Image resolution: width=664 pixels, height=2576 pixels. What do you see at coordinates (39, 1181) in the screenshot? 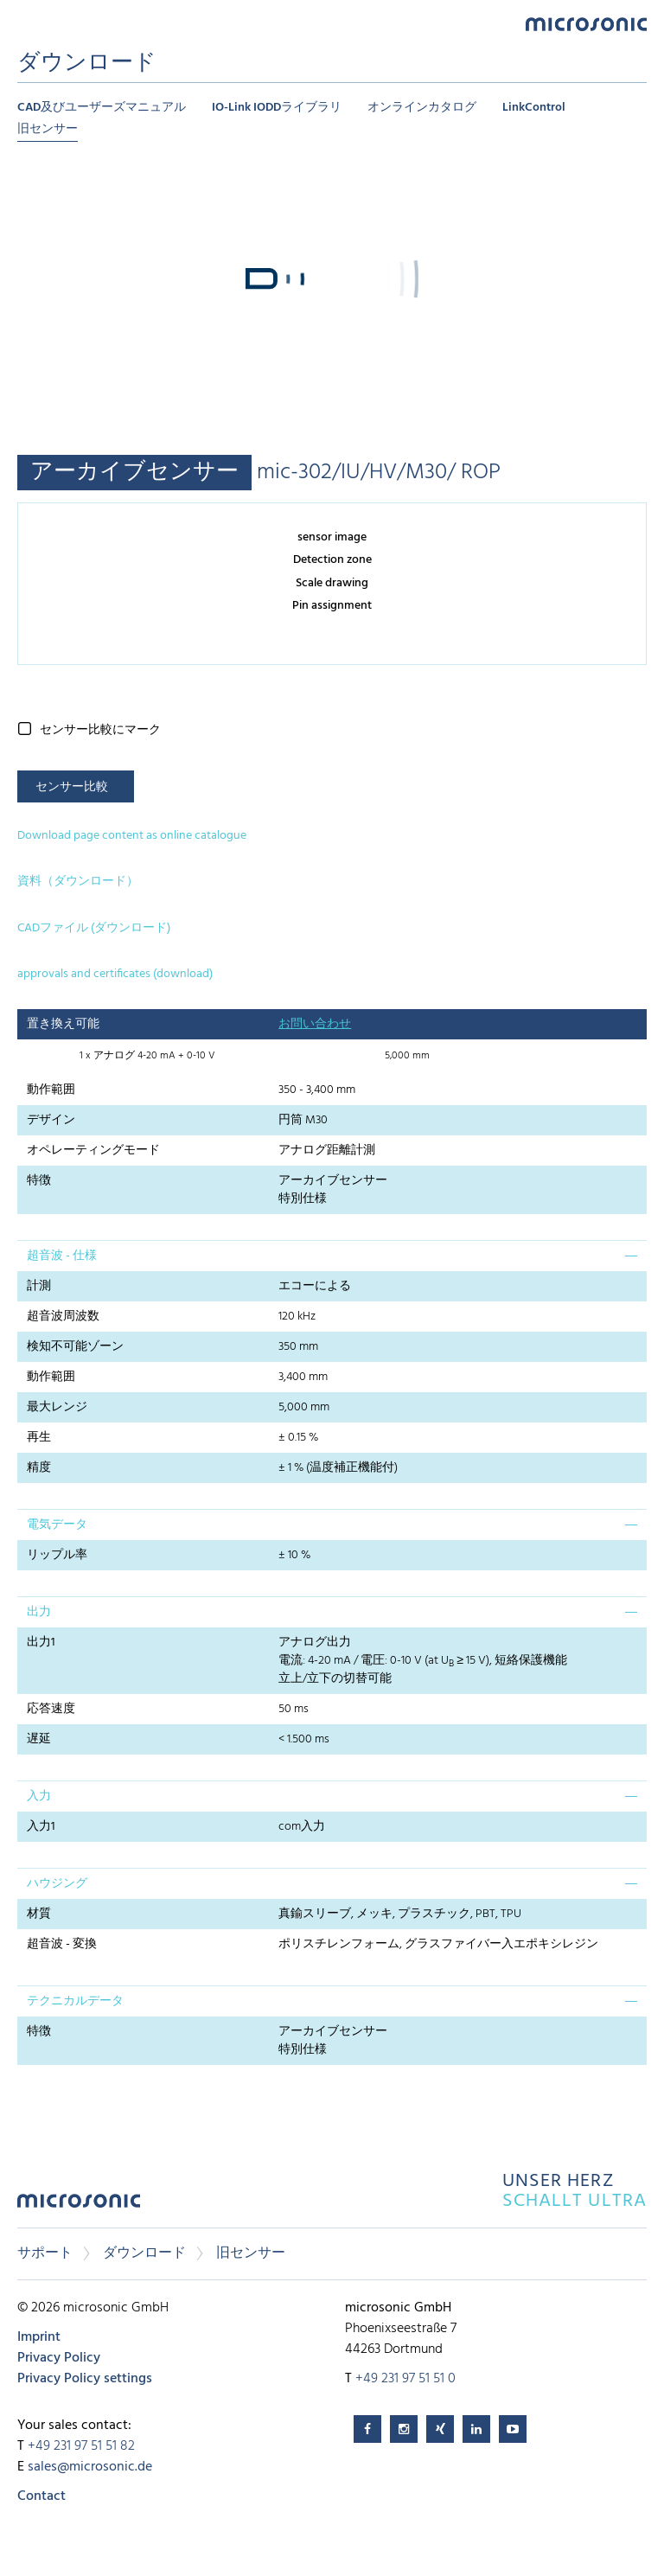
I see `特徴` at bounding box center [39, 1181].